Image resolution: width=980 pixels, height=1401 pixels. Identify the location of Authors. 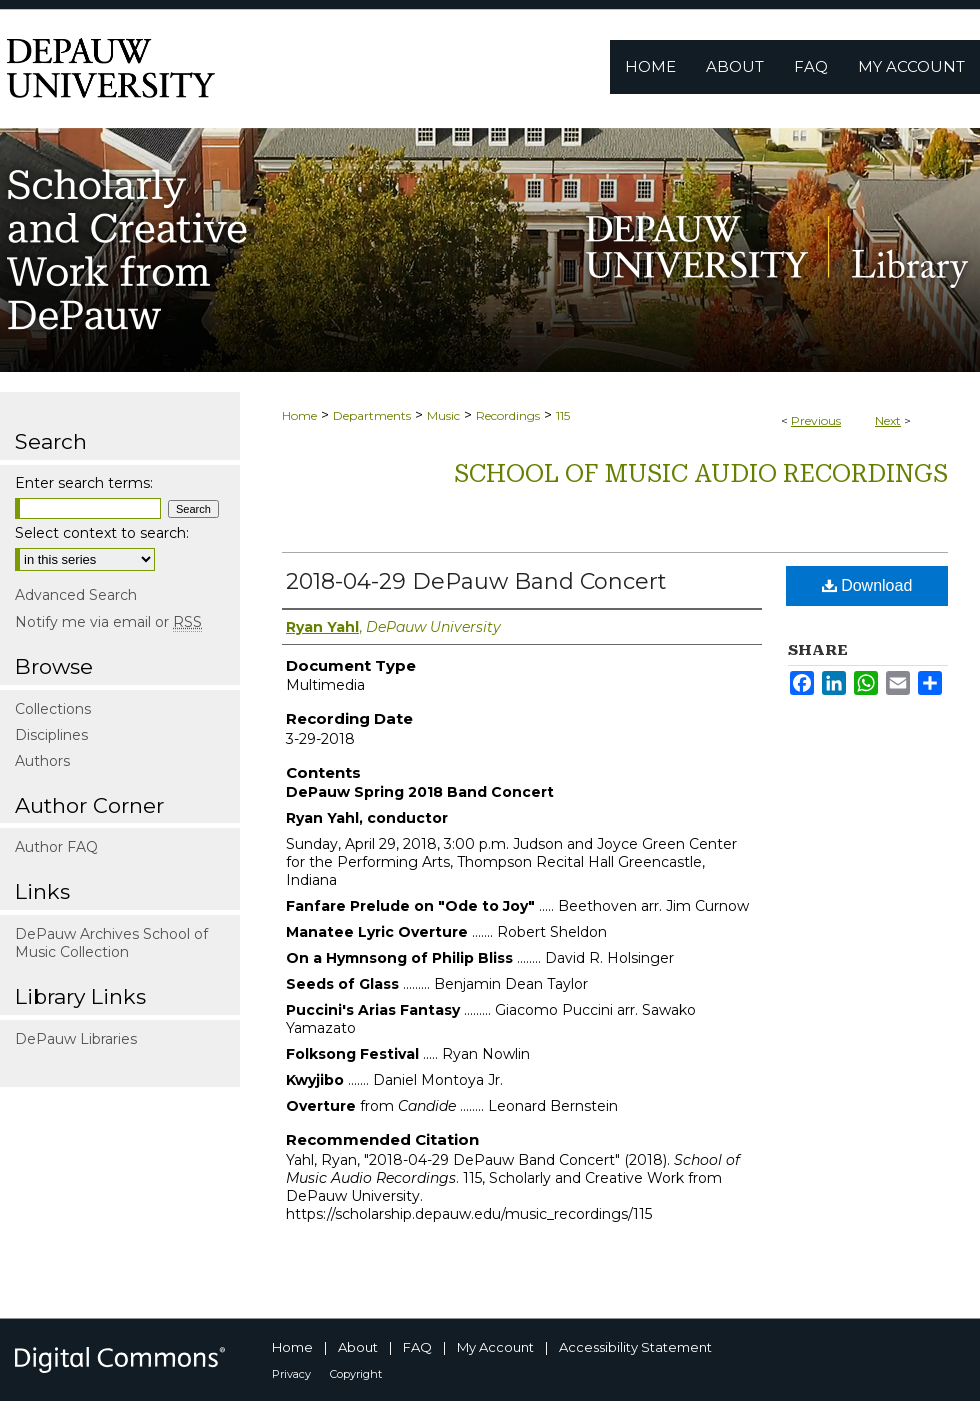
(42, 761).